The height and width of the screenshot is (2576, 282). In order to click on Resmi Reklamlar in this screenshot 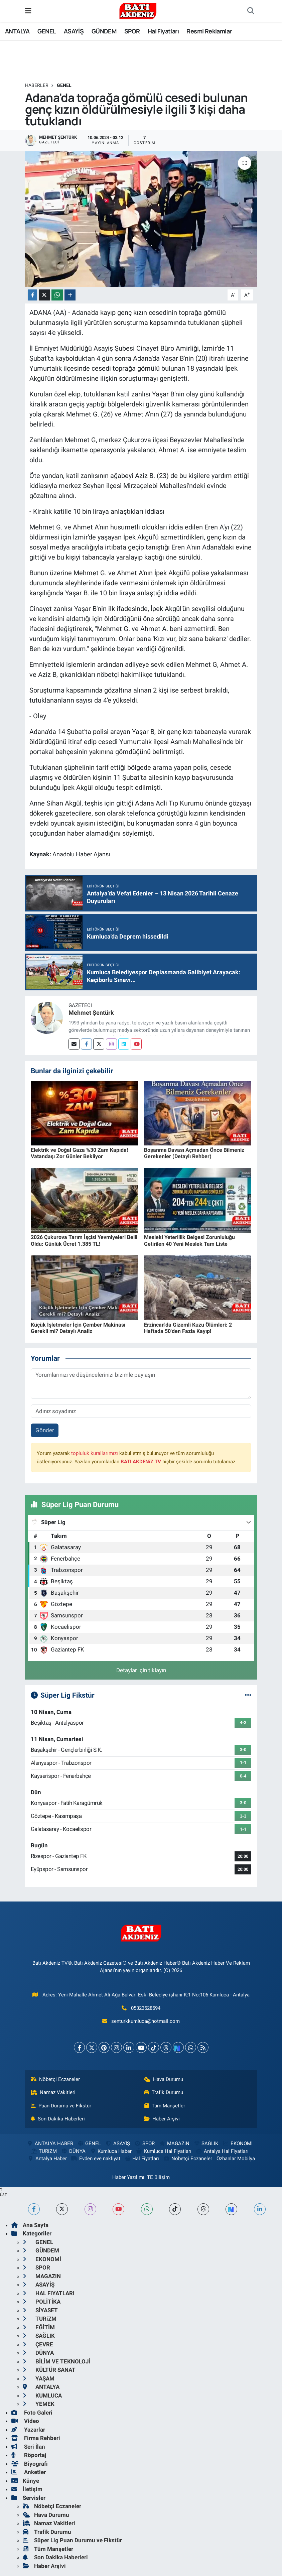, I will do `click(209, 31)`.